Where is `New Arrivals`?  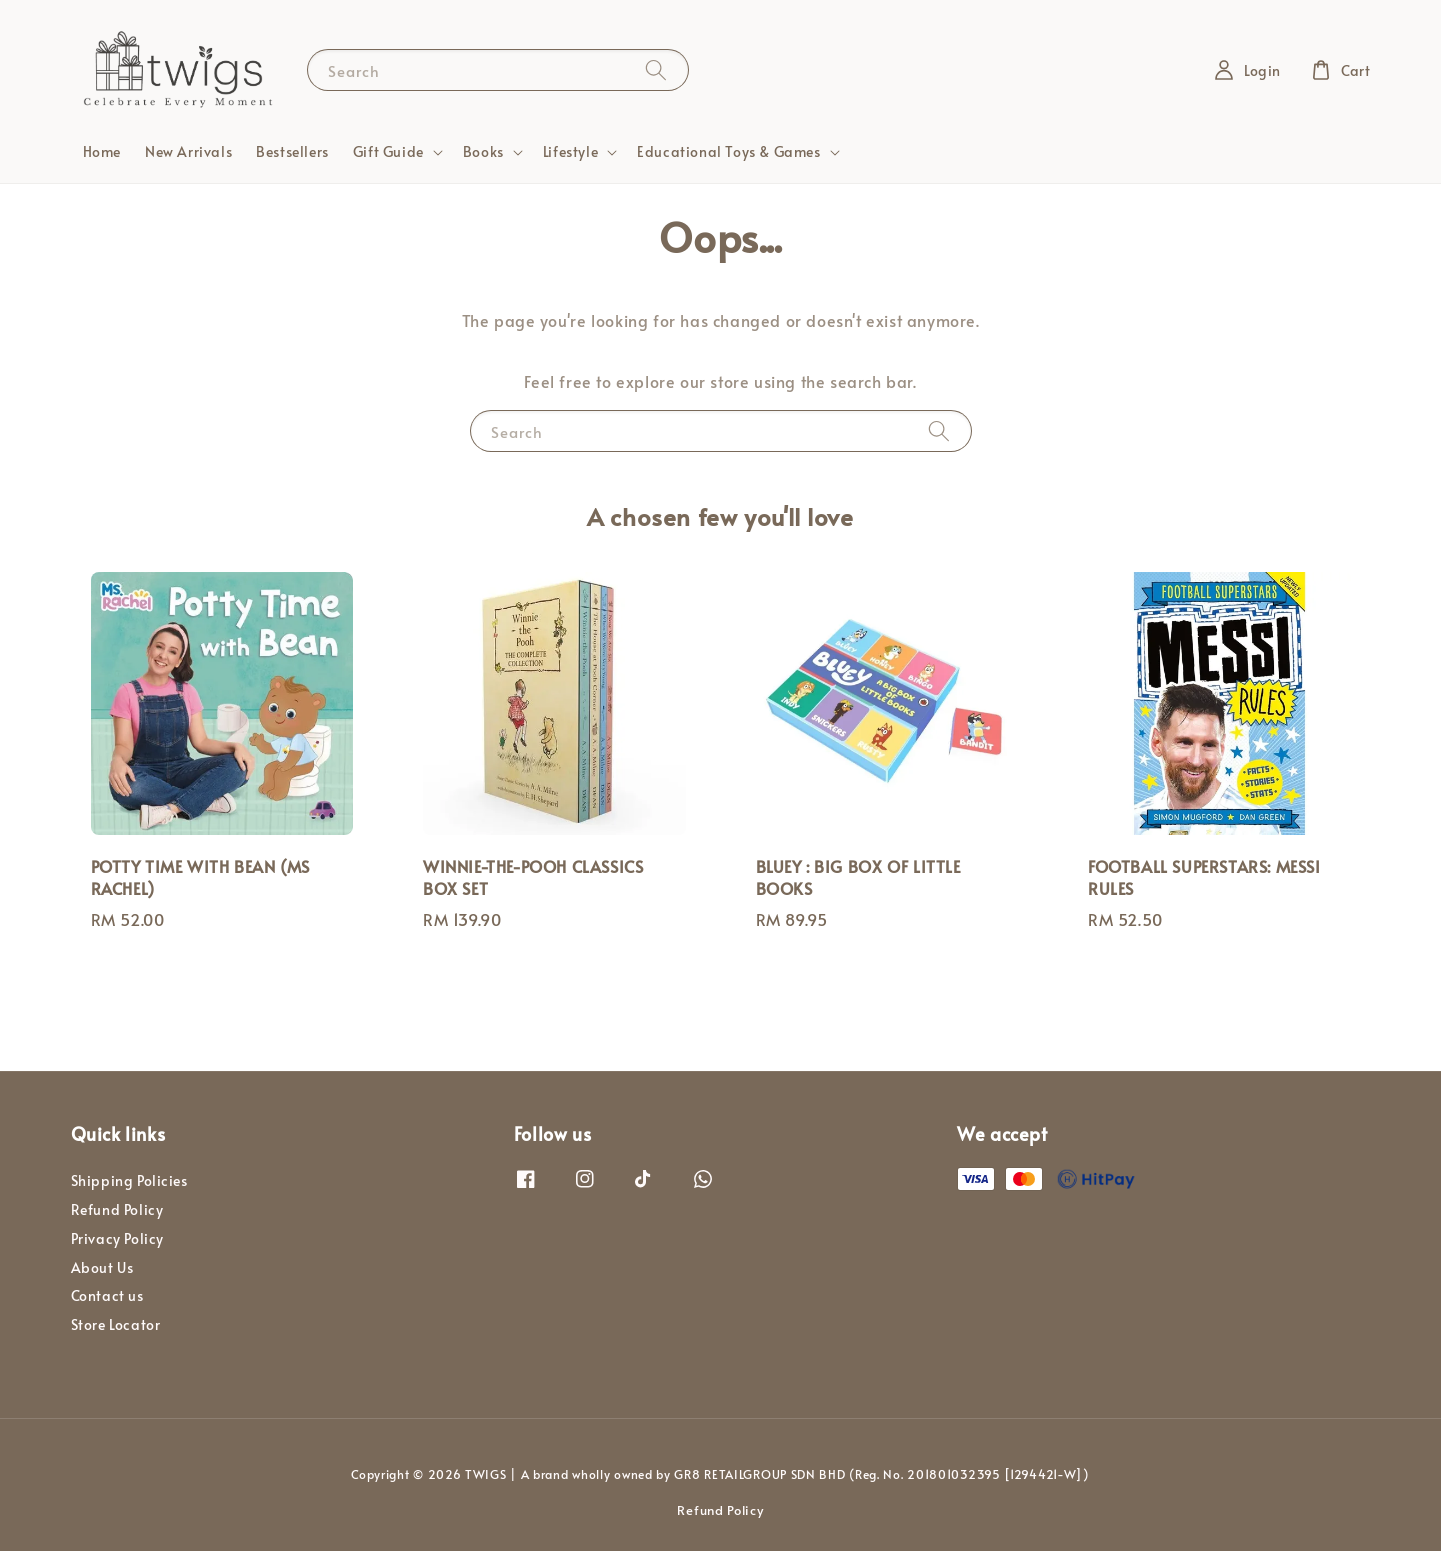 New Arrivals is located at coordinates (188, 151).